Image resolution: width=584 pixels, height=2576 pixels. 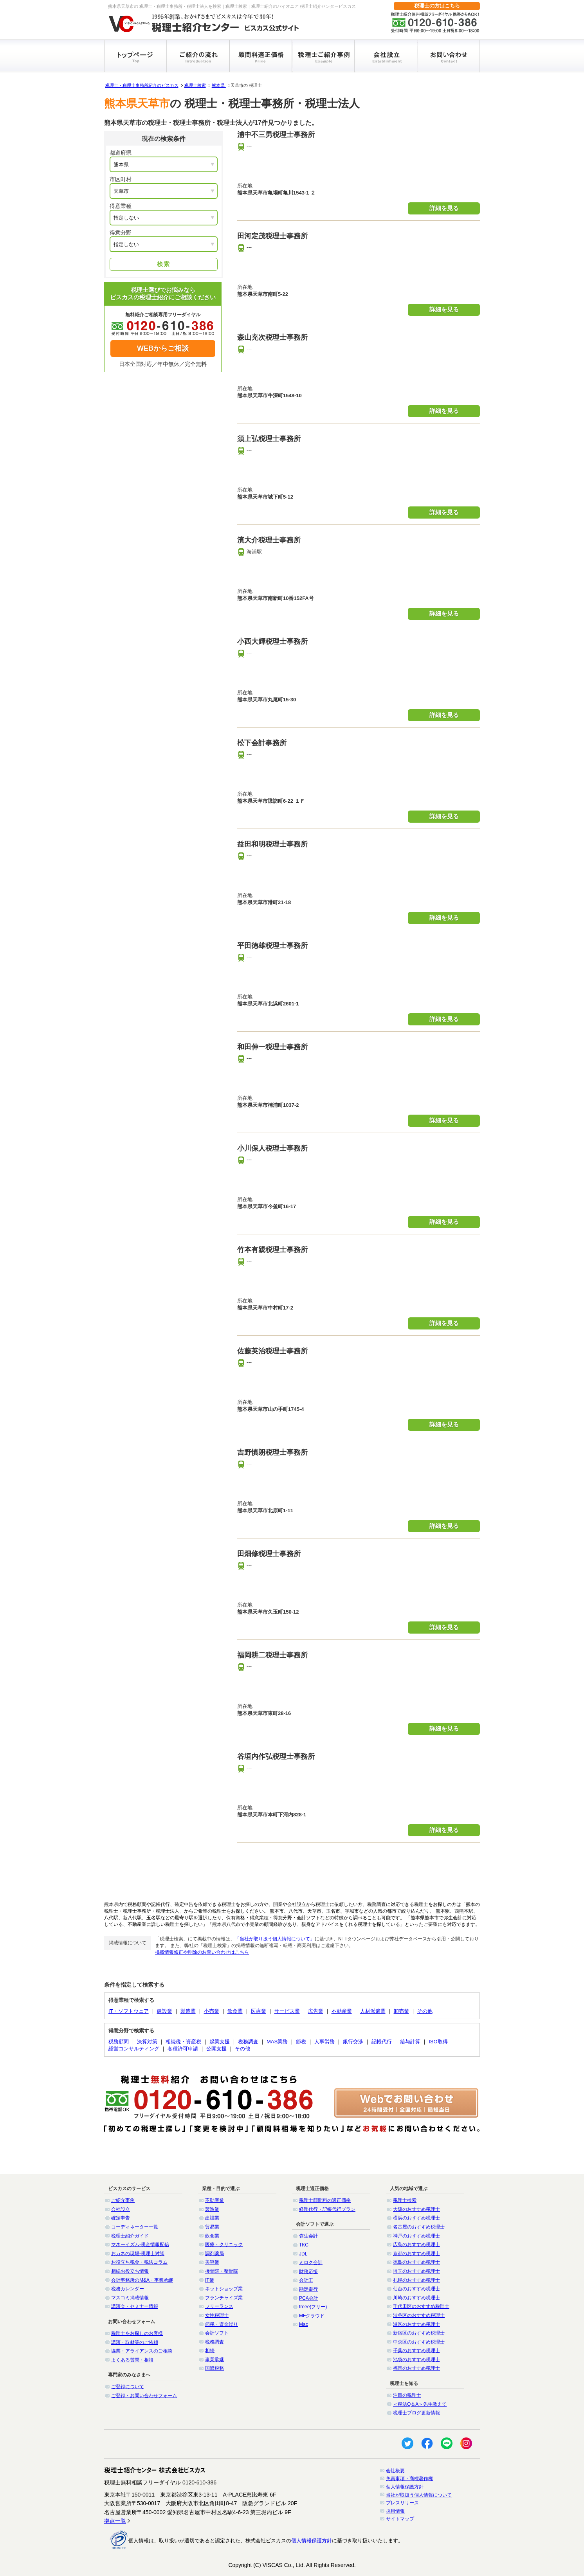 I want to click on JDL, so click(x=303, y=2254).